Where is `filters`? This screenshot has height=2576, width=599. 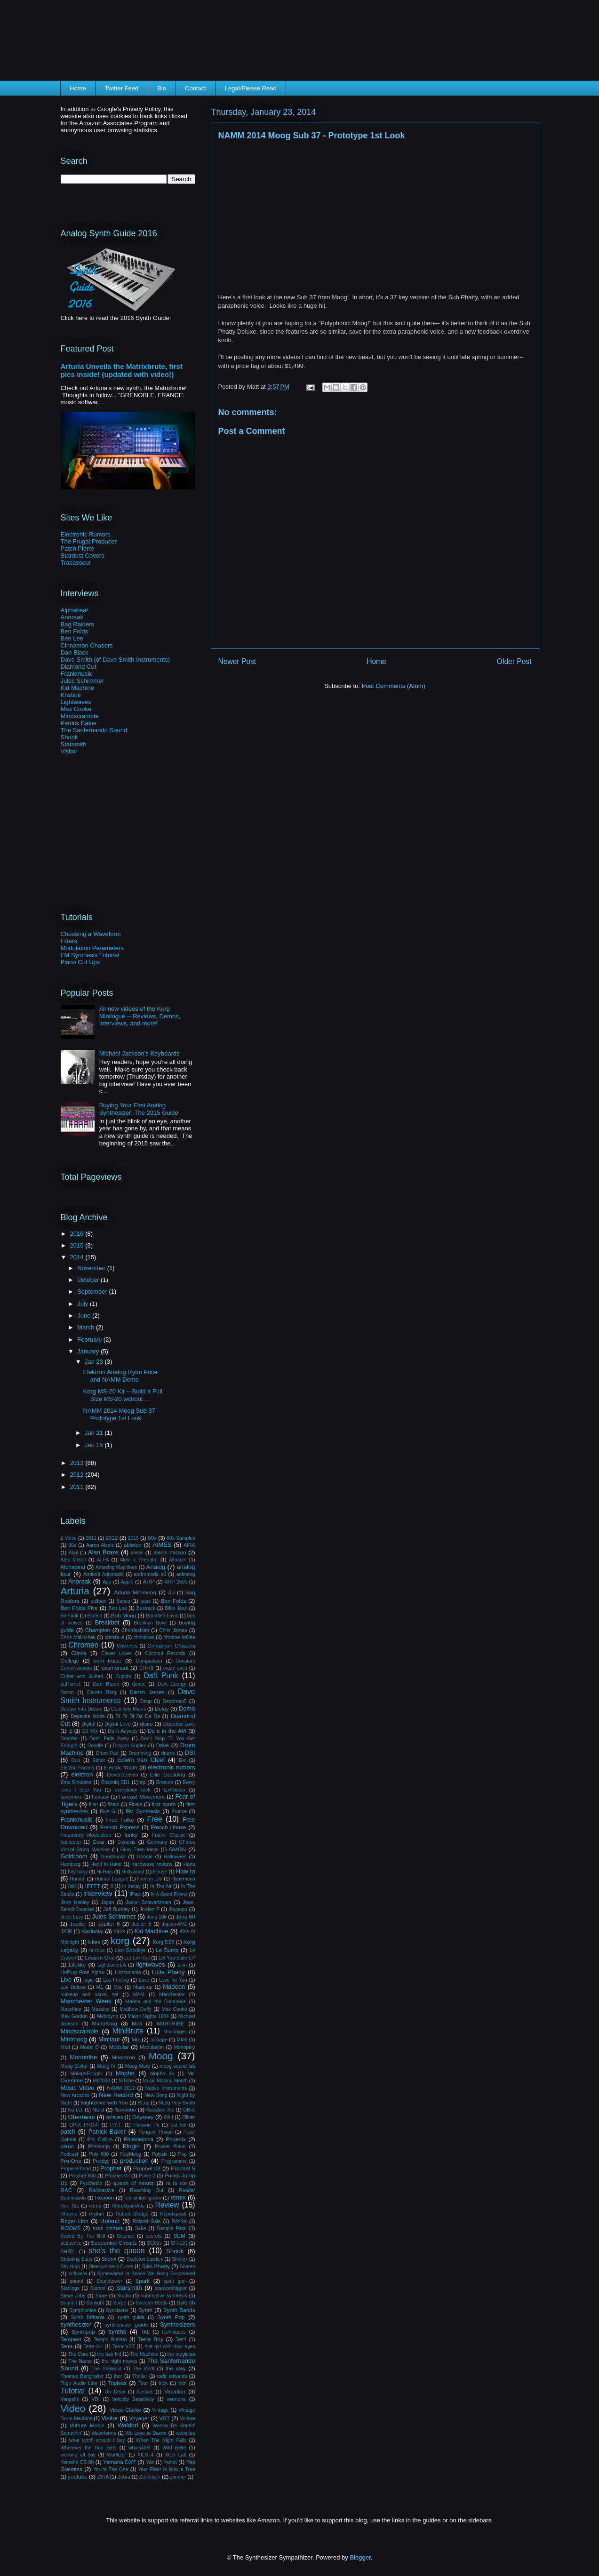
filters is located at coordinates (114, 1804).